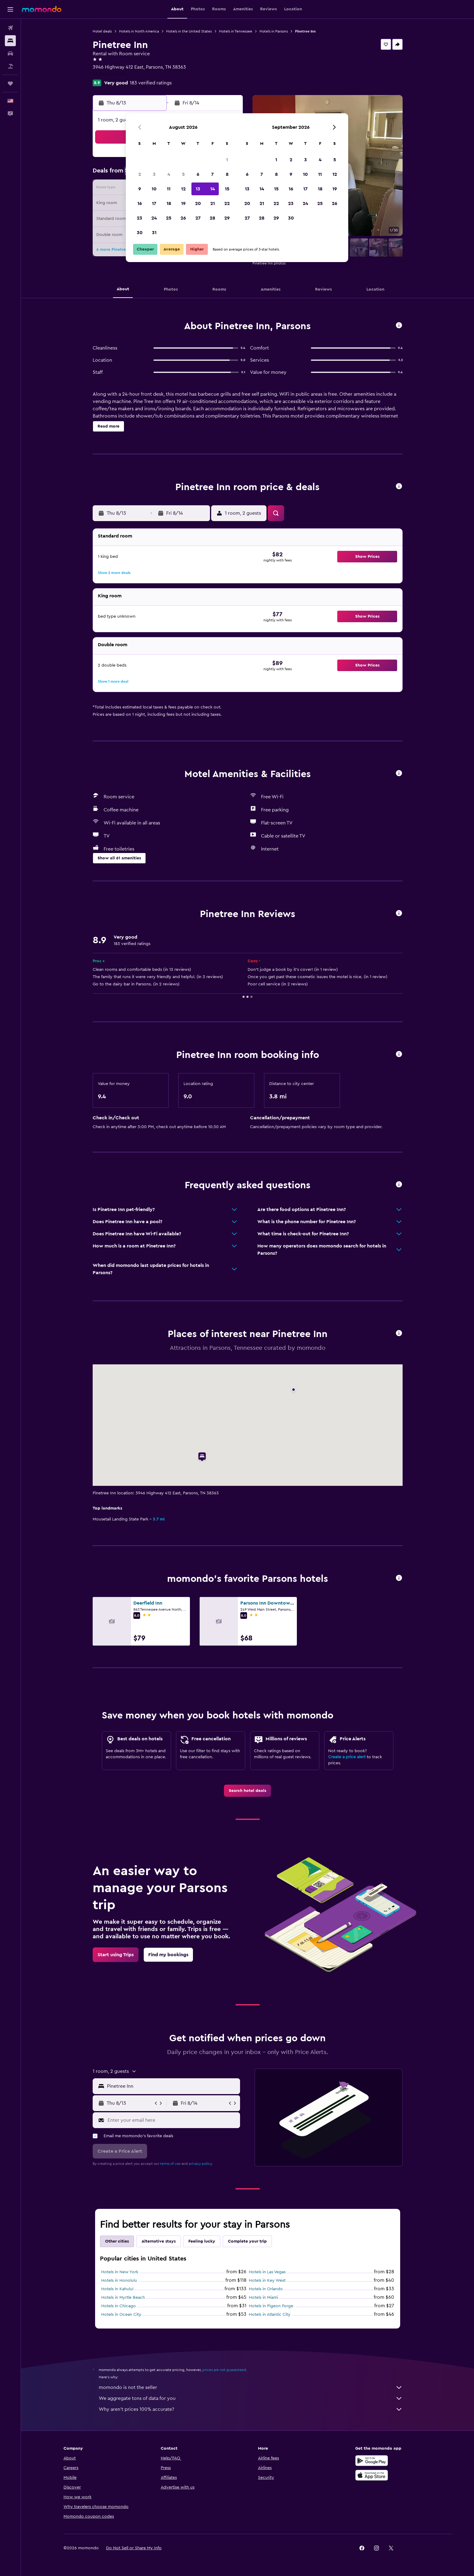 The height and width of the screenshot is (2576, 474). What do you see at coordinates (154, 188) in the screenshot?
I see `10 [button]` at bounding box center [154, 188].